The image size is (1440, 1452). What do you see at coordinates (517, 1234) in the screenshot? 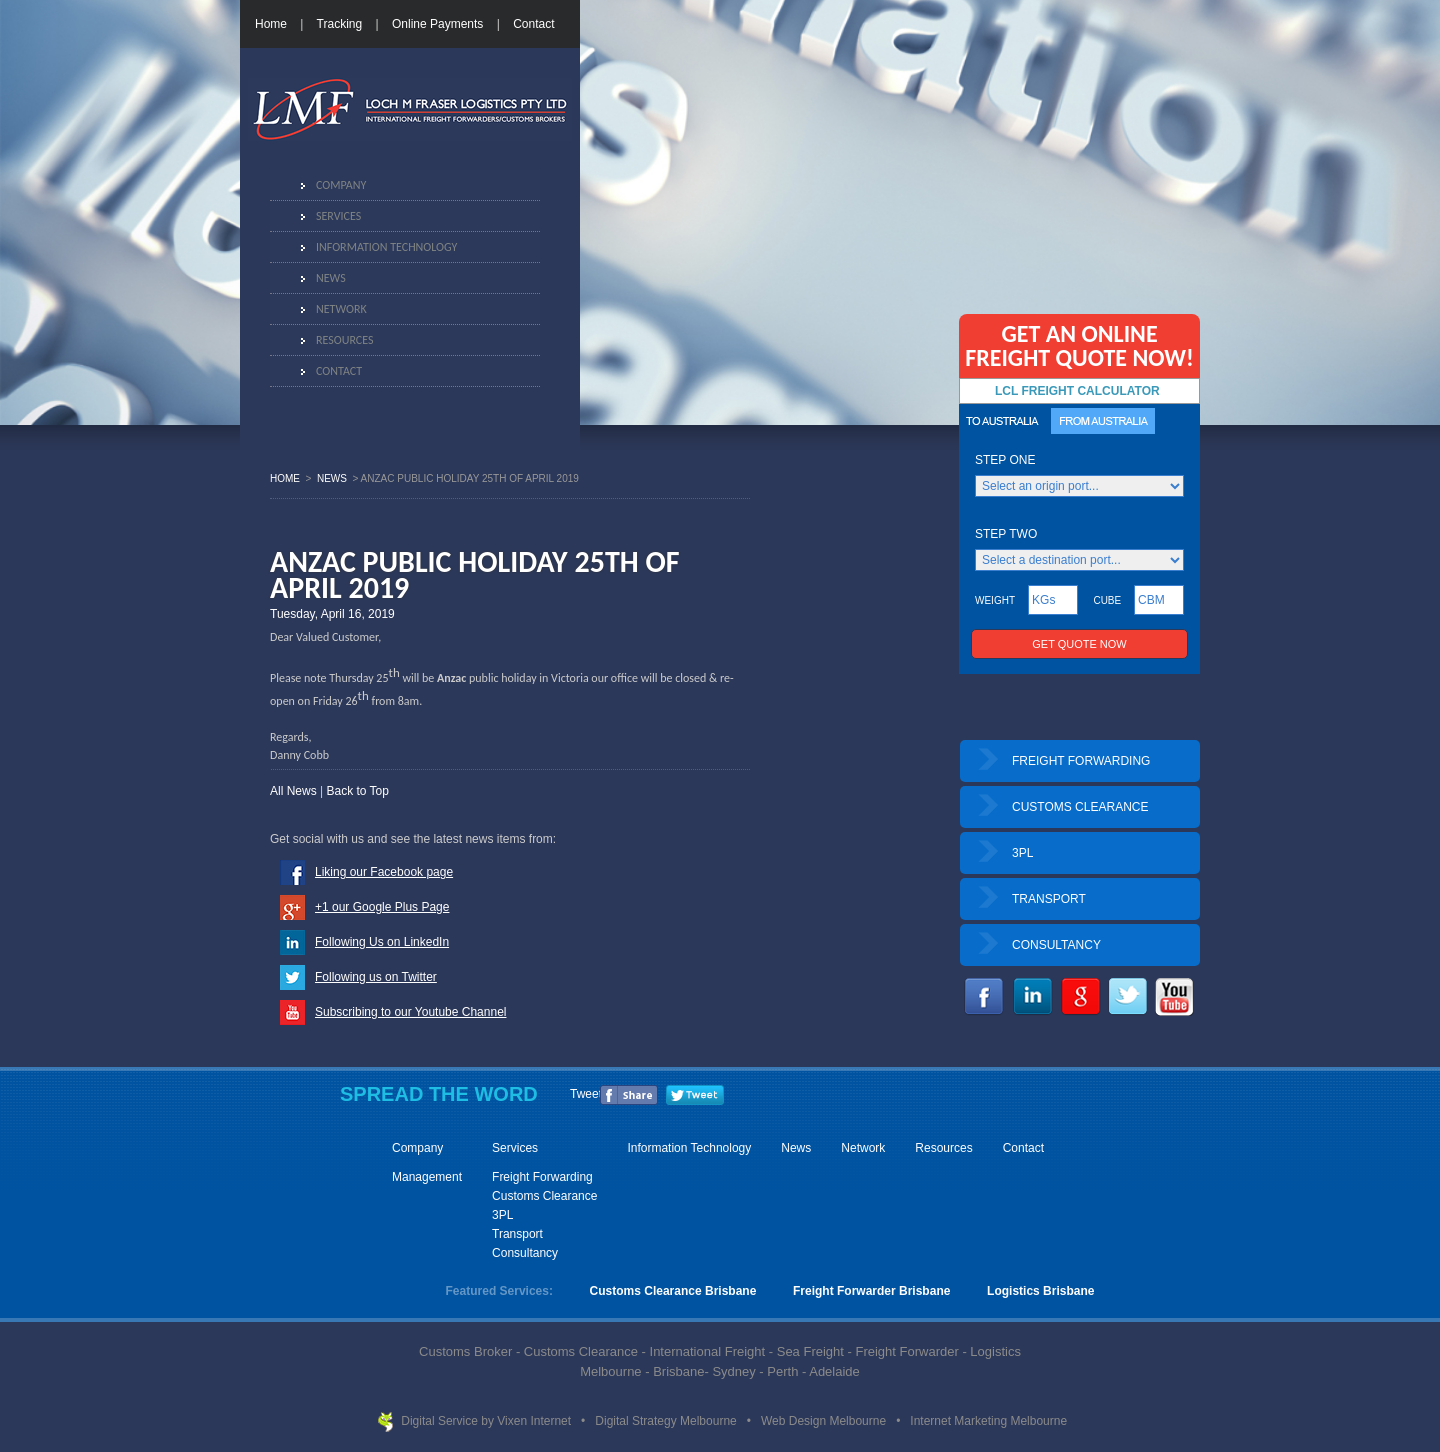
I see `Transport` at bounding box center [517, 1234].